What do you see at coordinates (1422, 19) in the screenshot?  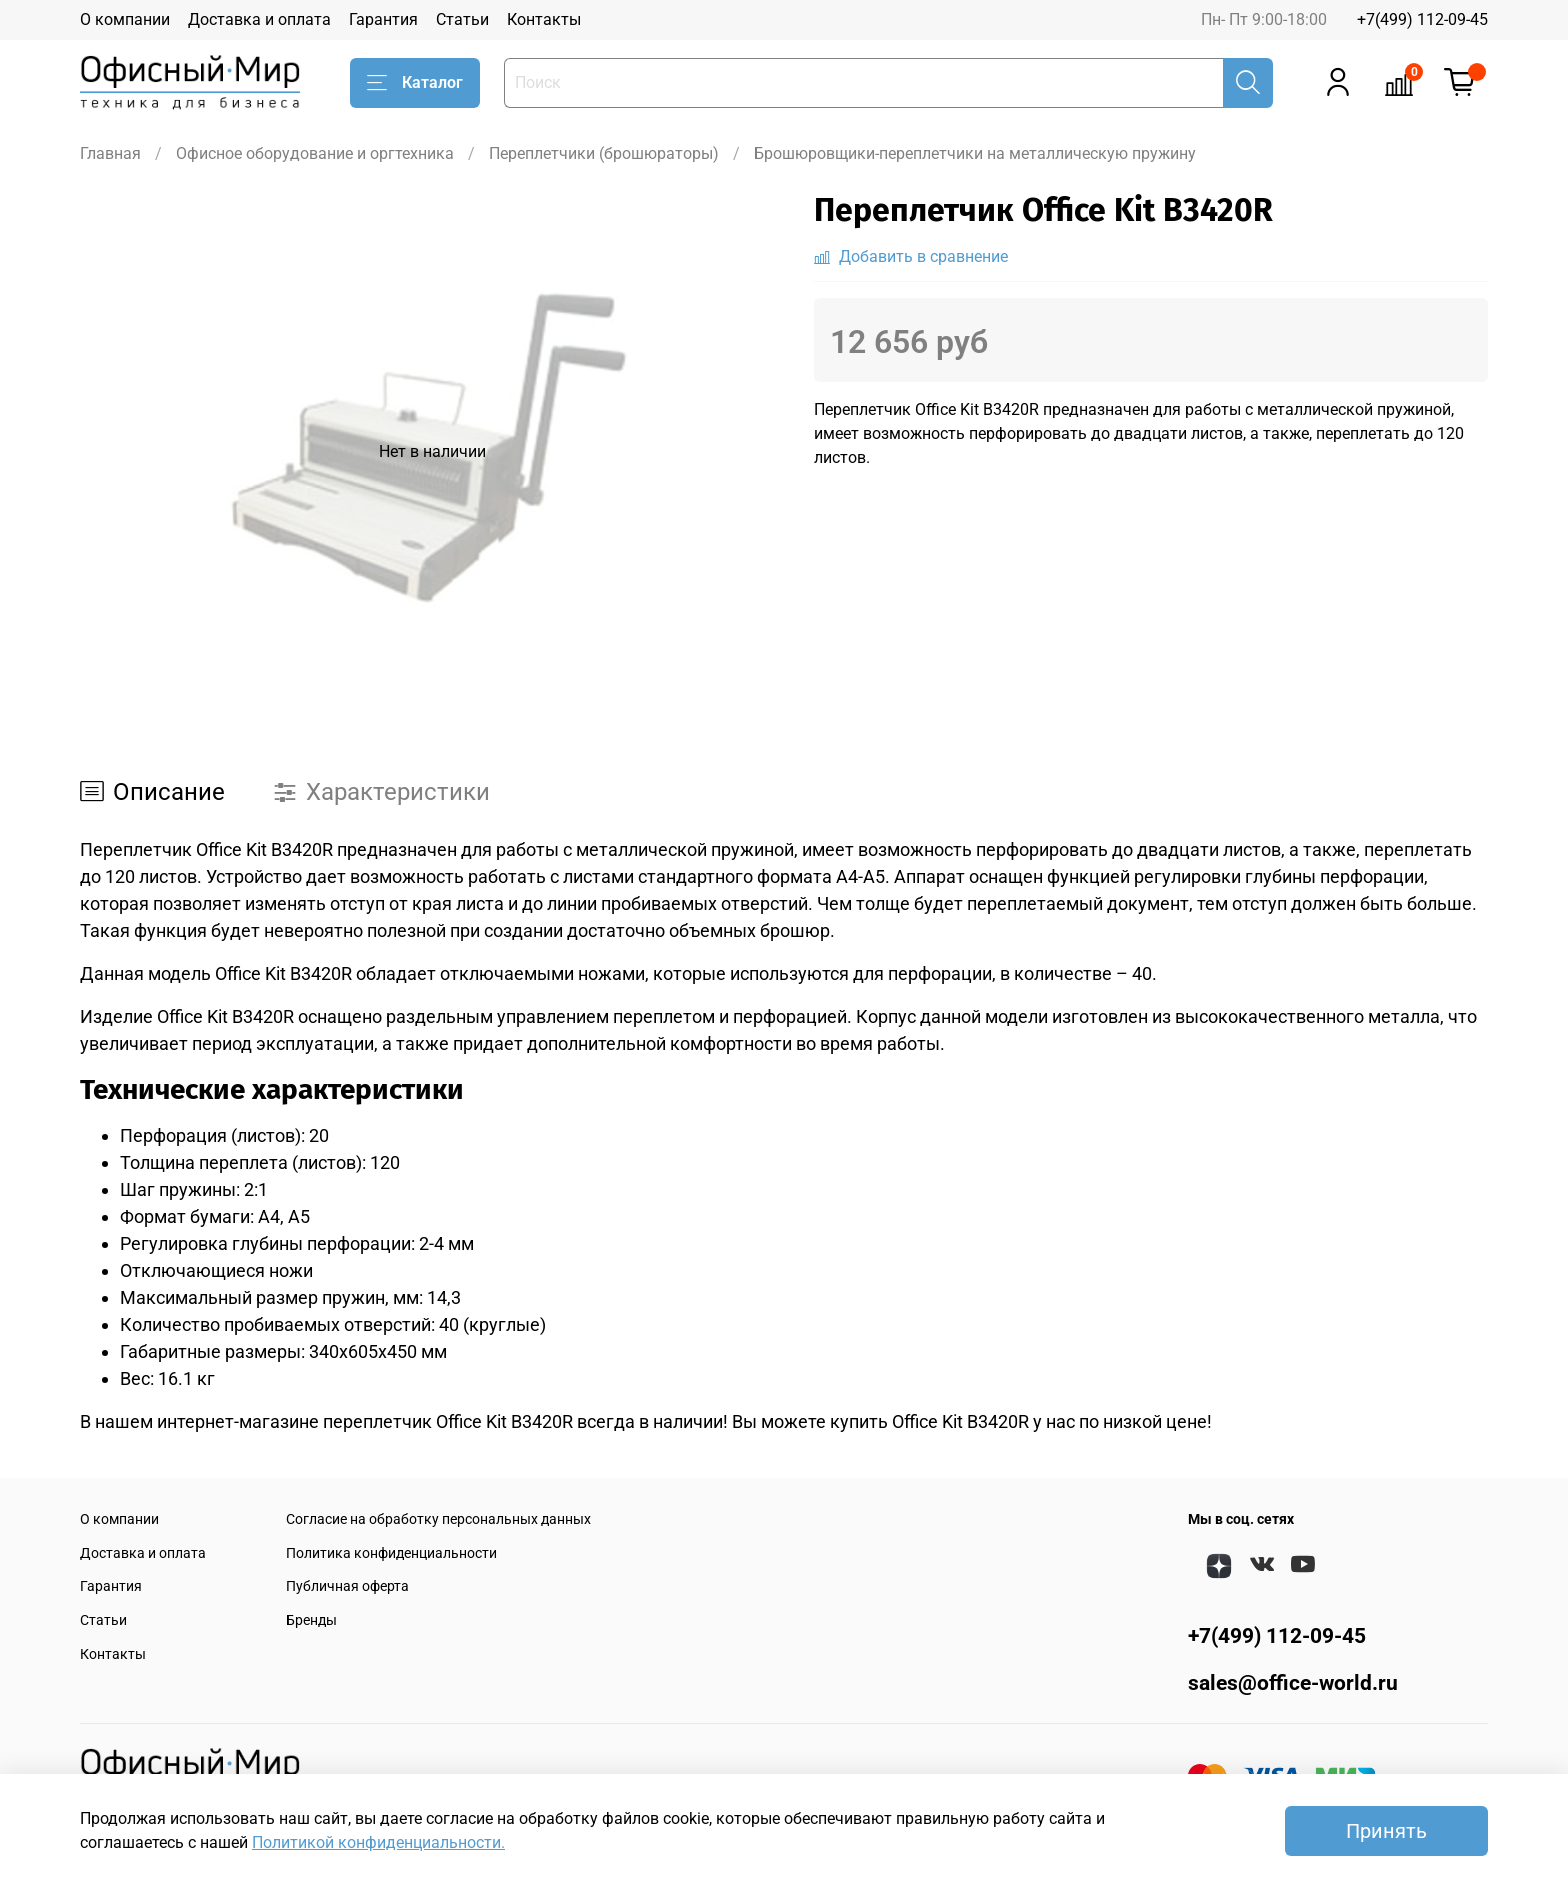 I see `+7(499) 112-09-45` at bounding box center [1422, 19].